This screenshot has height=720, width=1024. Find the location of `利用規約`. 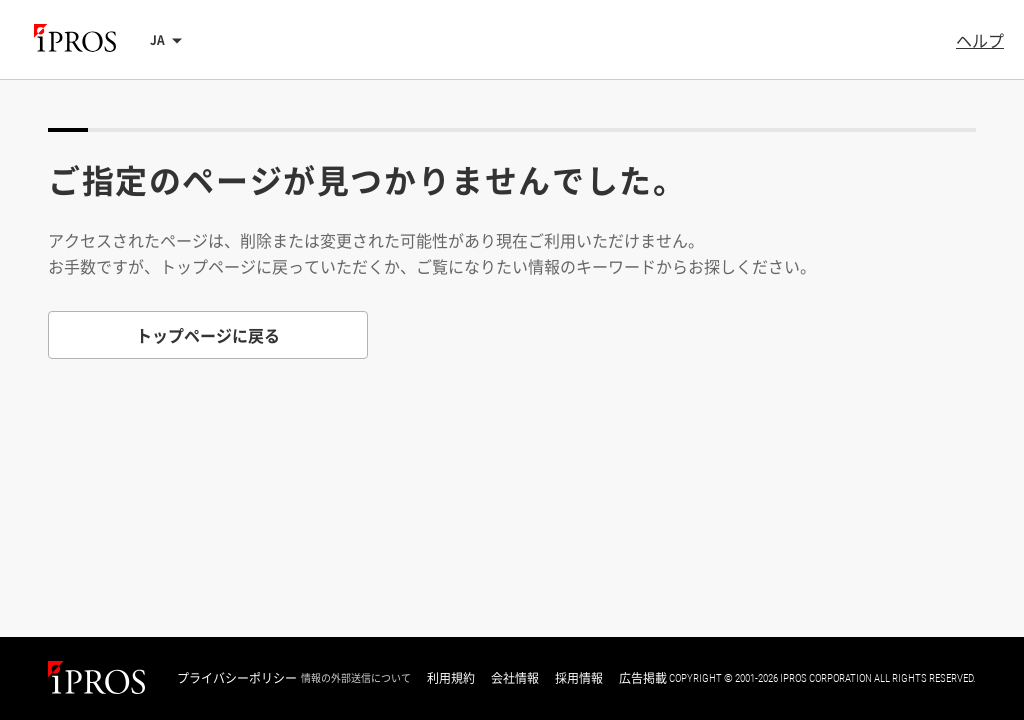

利用規約 is located at coordinates (451, 678).